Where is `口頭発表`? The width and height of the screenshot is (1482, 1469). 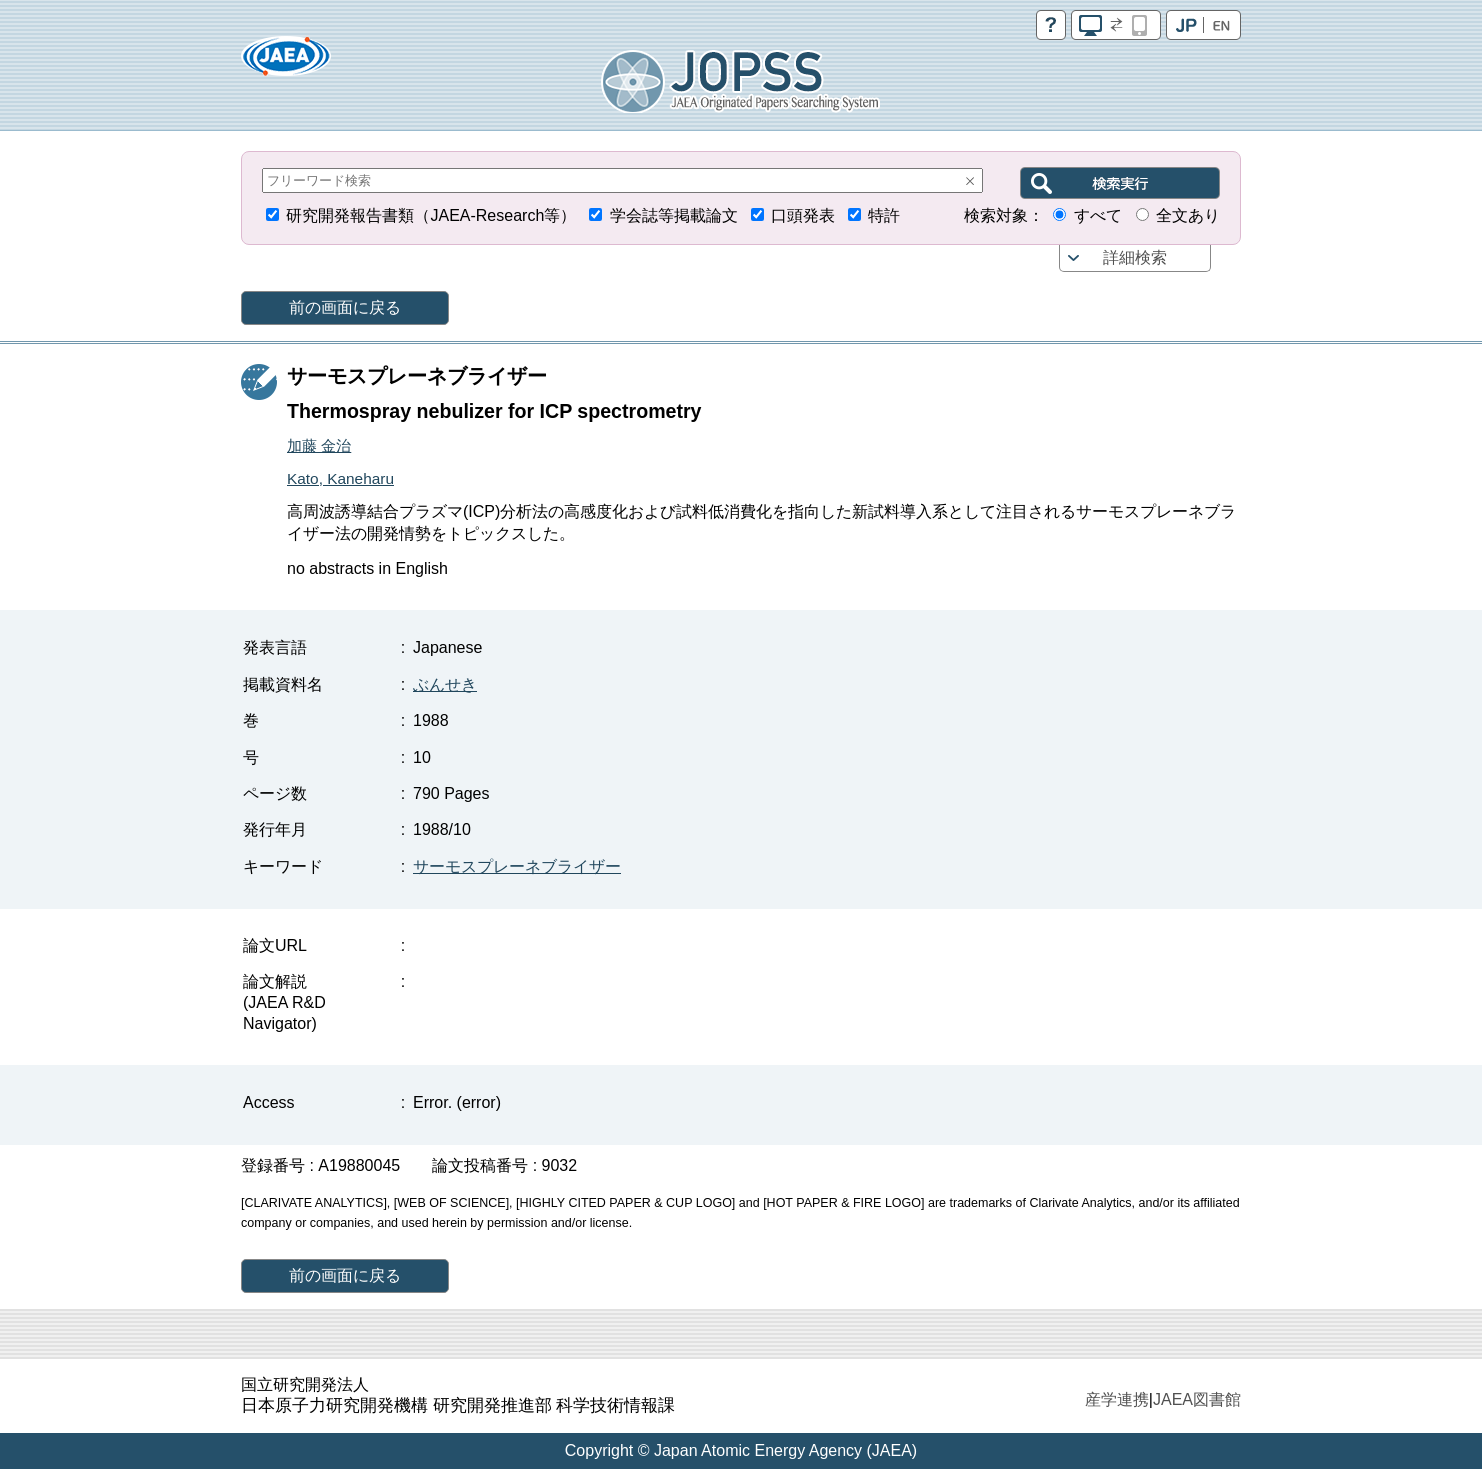
口頭発表 is located at coordinates (803, 215).